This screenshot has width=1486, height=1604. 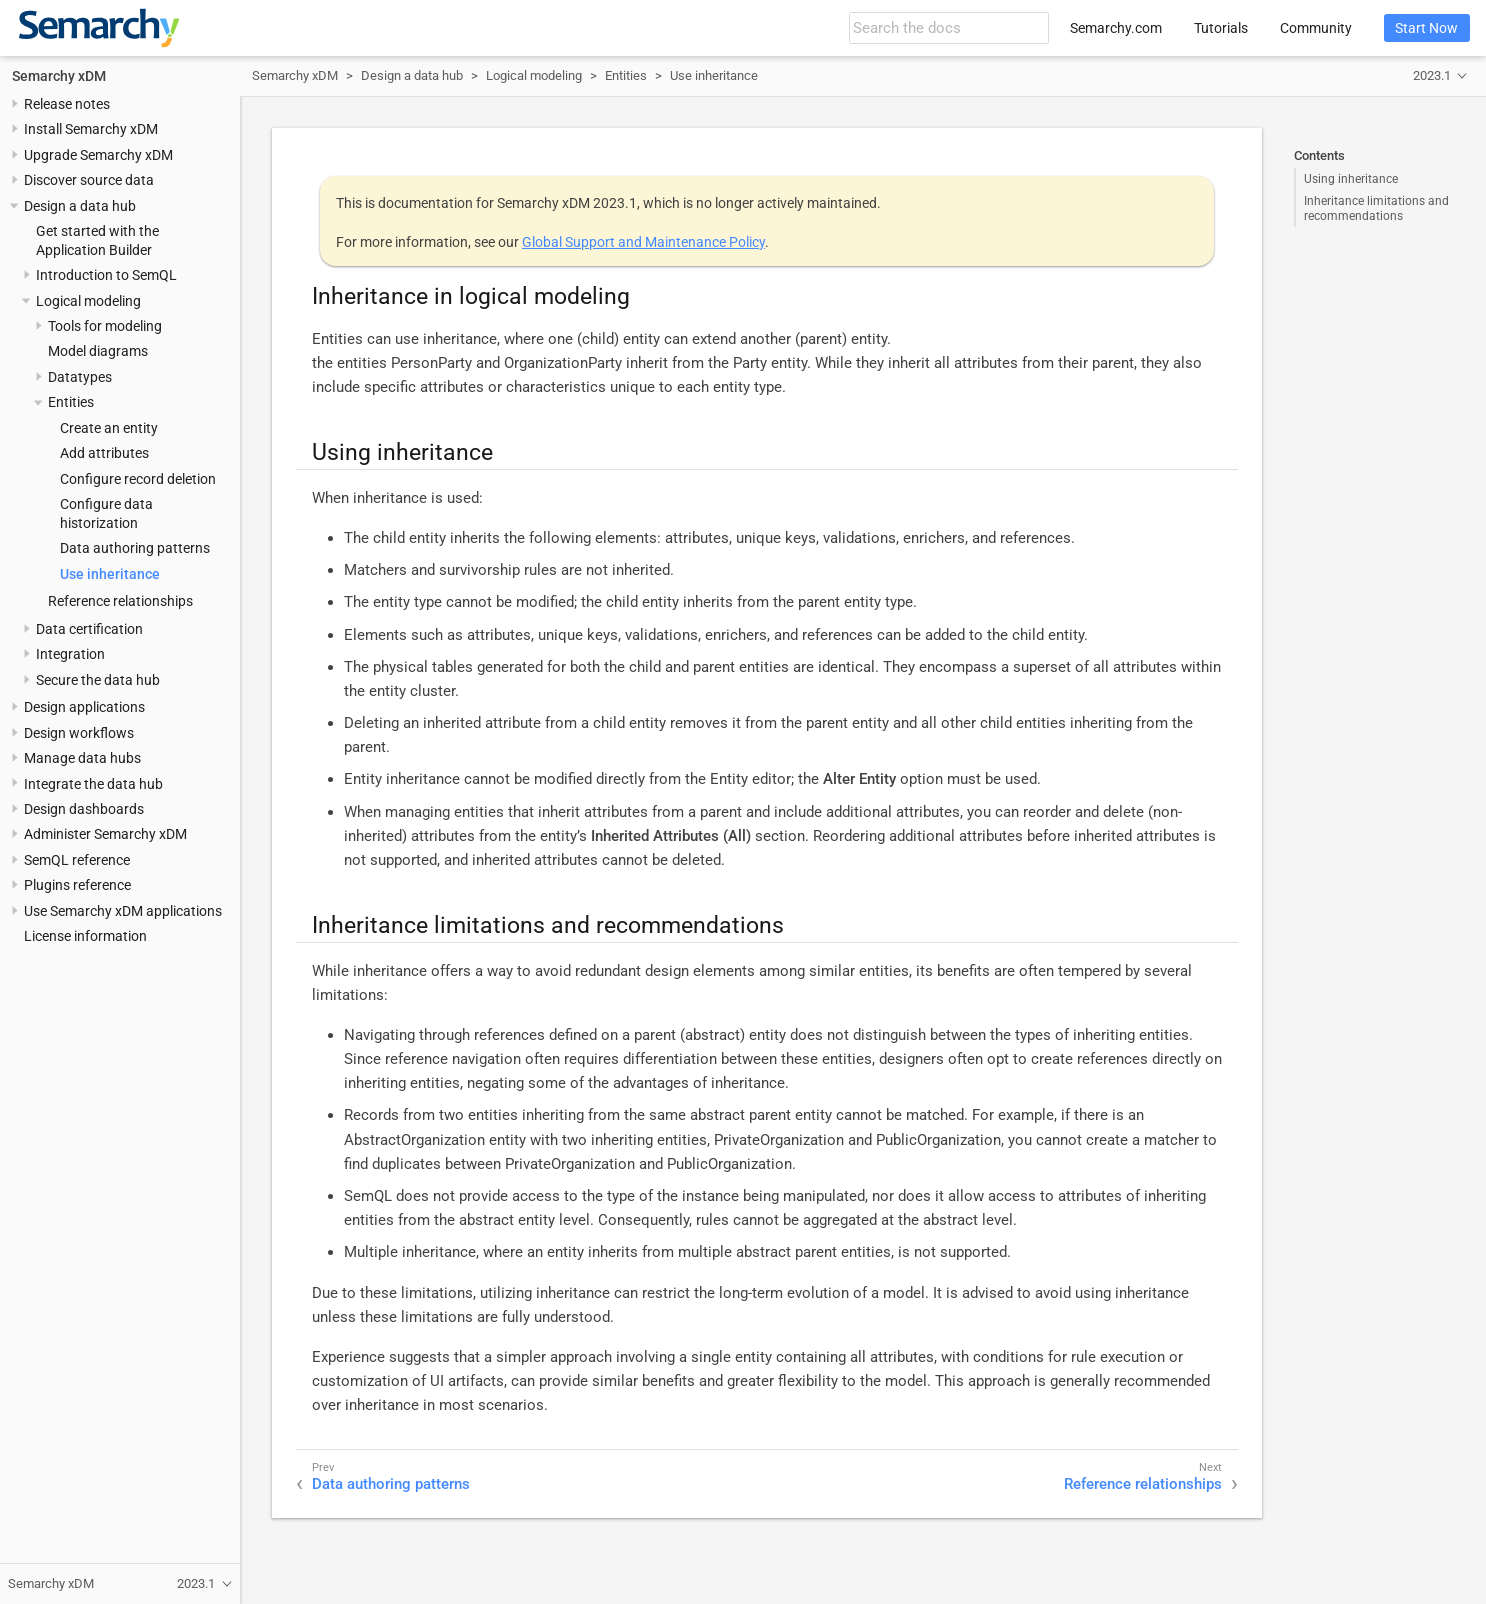 What do you see at coordinates (1432, 75) in the screenshot?
I see `2023.1` at bounding box center [1432, 75].